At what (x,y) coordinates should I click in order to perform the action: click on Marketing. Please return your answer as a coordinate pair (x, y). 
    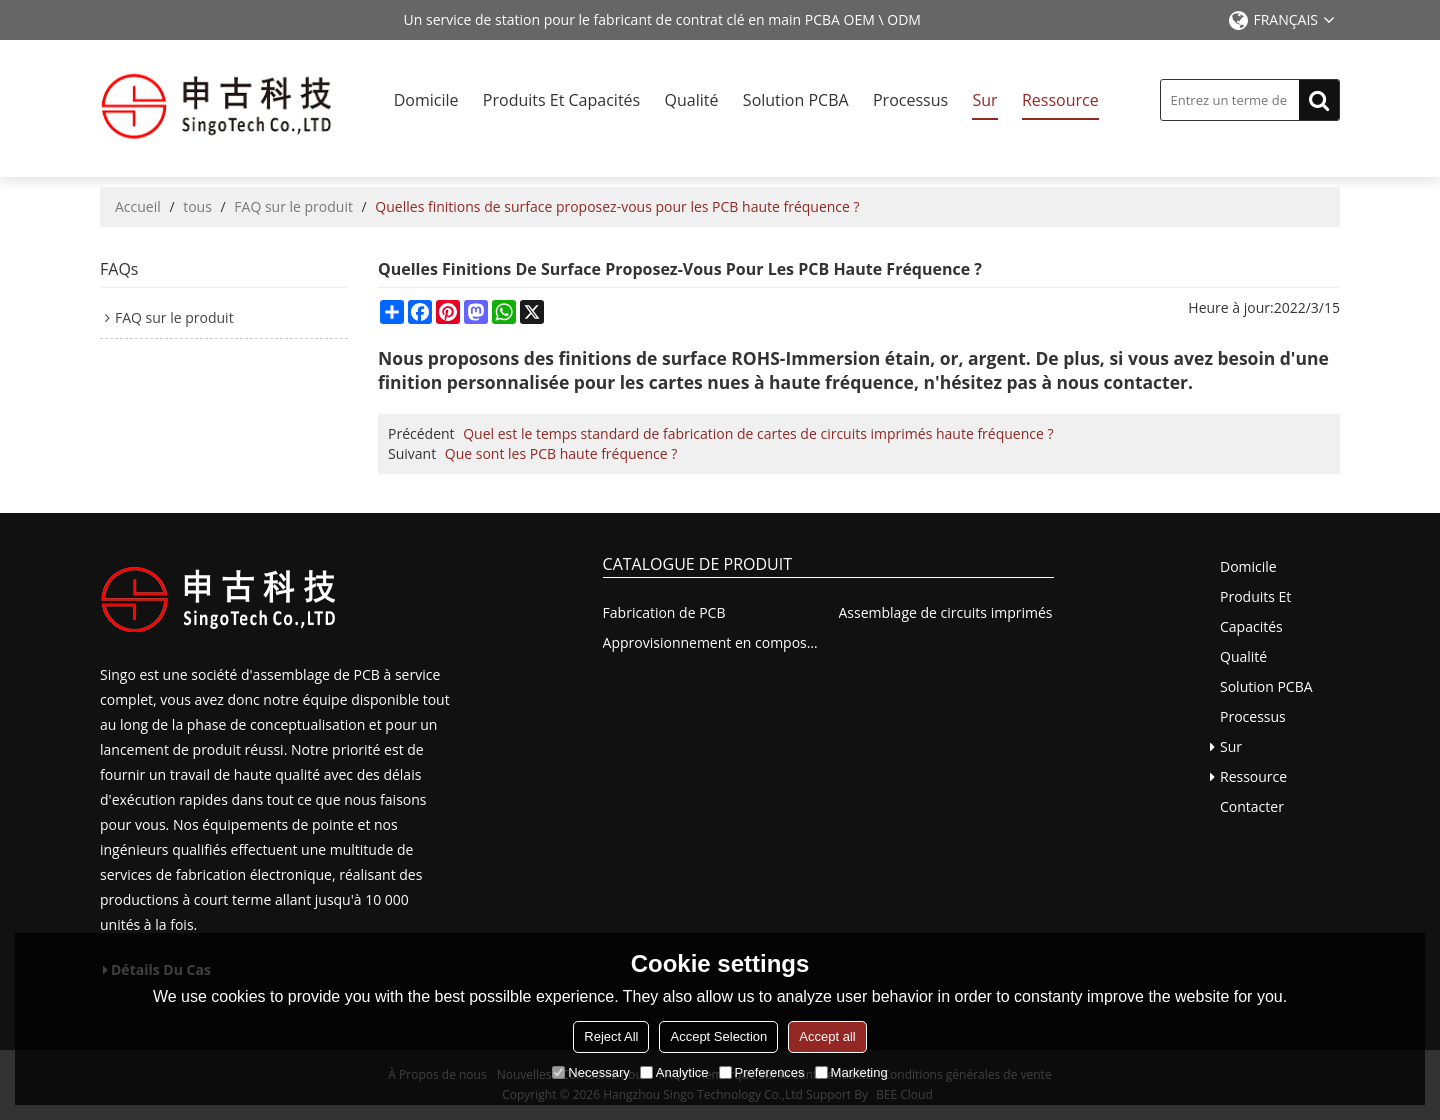
    Looking at the image, I should click on (851, 1072).